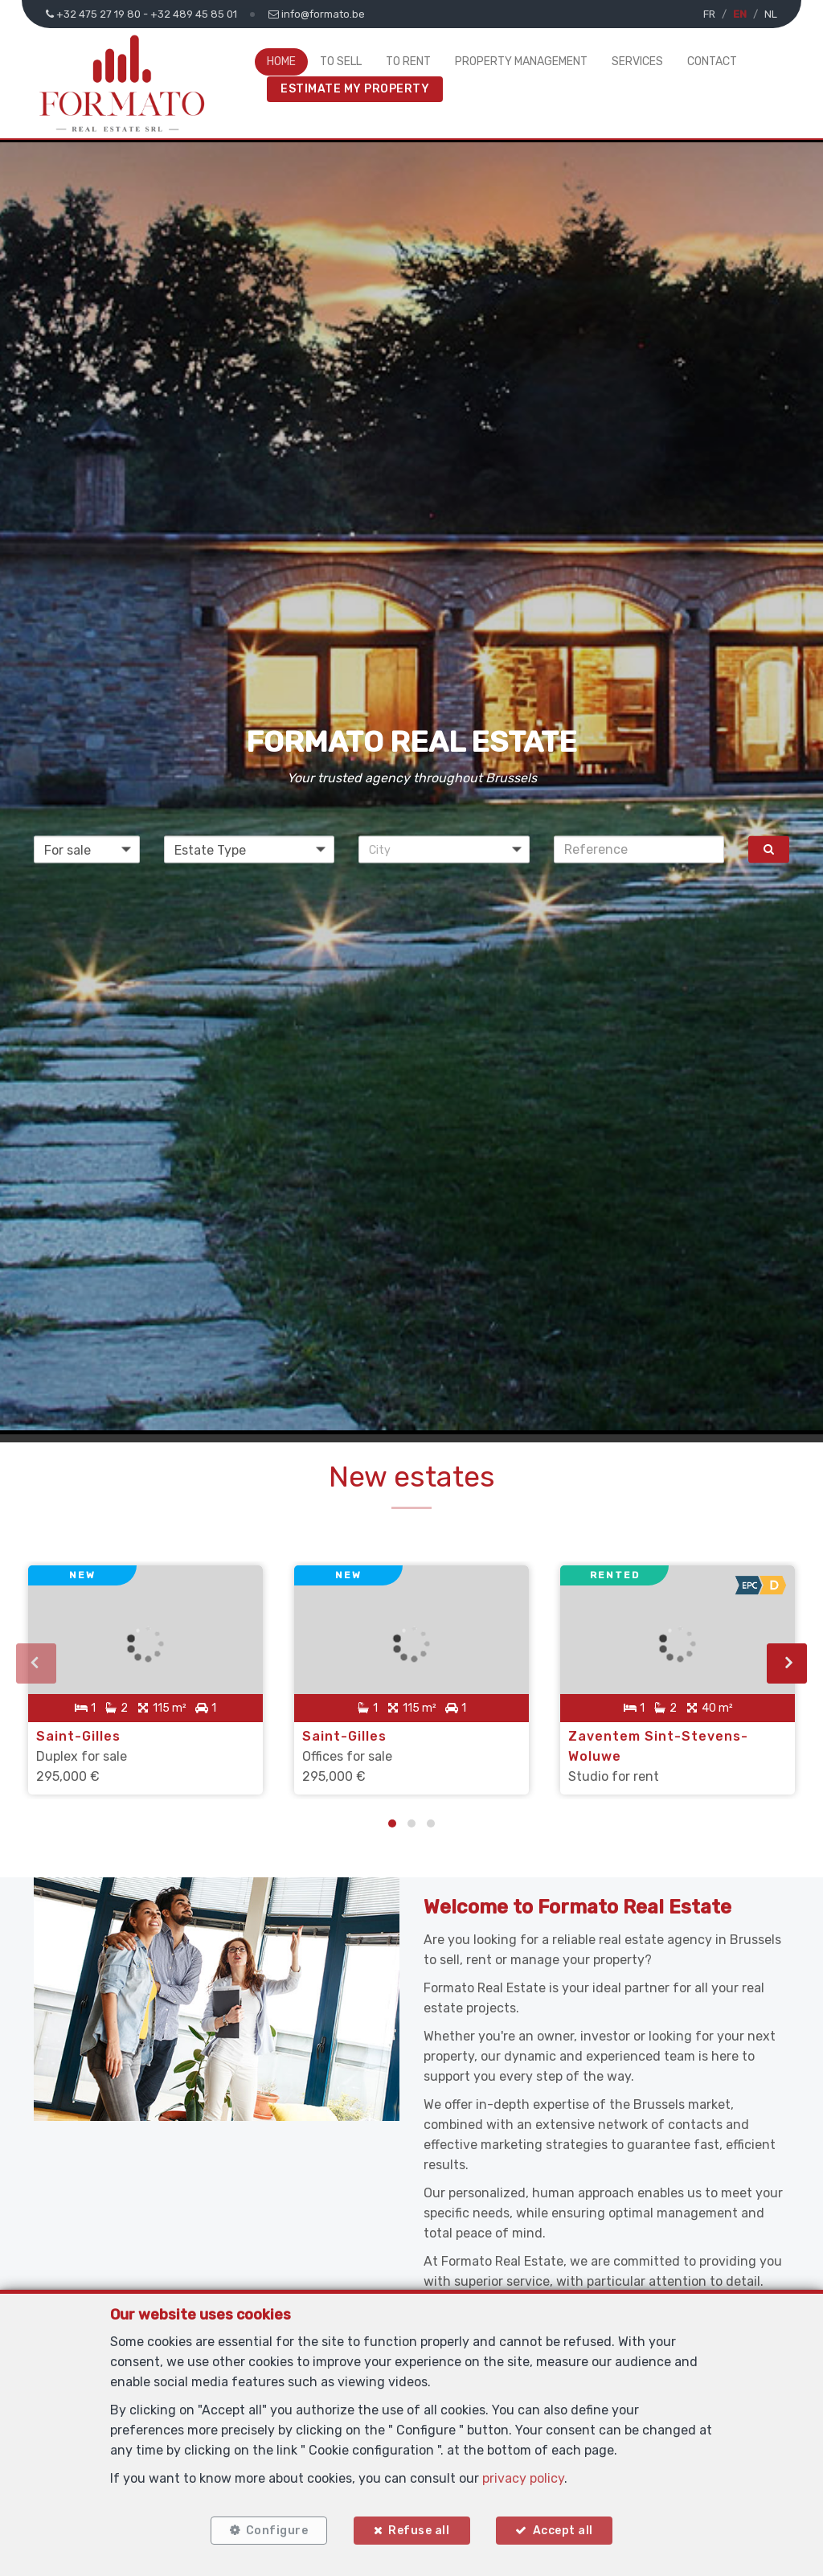 This screenshot has width=823, height=2576. What do you see at coordinates (281, 61) in the screenshot?
I see `Home` at bounding box center [281, 61].